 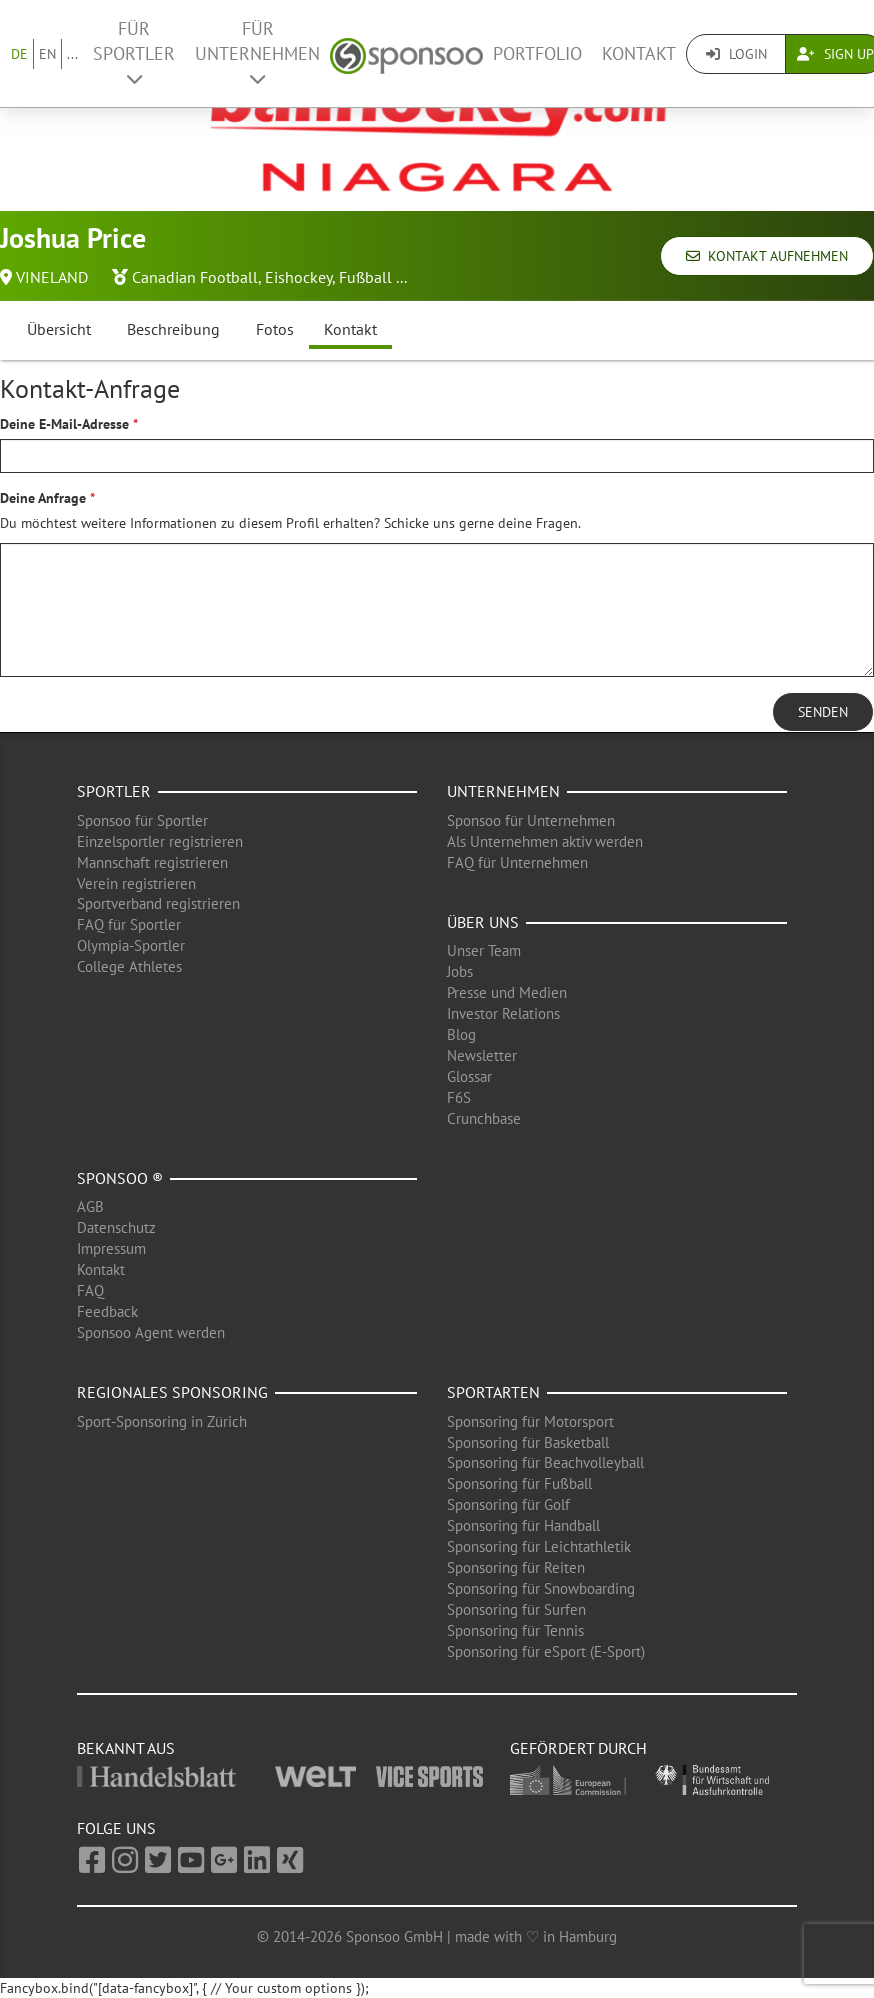 I want to click on Übersicht, so click(x=59, y=329).